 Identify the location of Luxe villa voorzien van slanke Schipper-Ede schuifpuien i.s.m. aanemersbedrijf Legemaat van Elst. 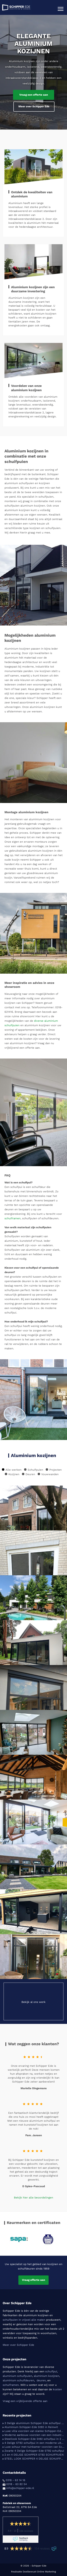
(33, 2431).